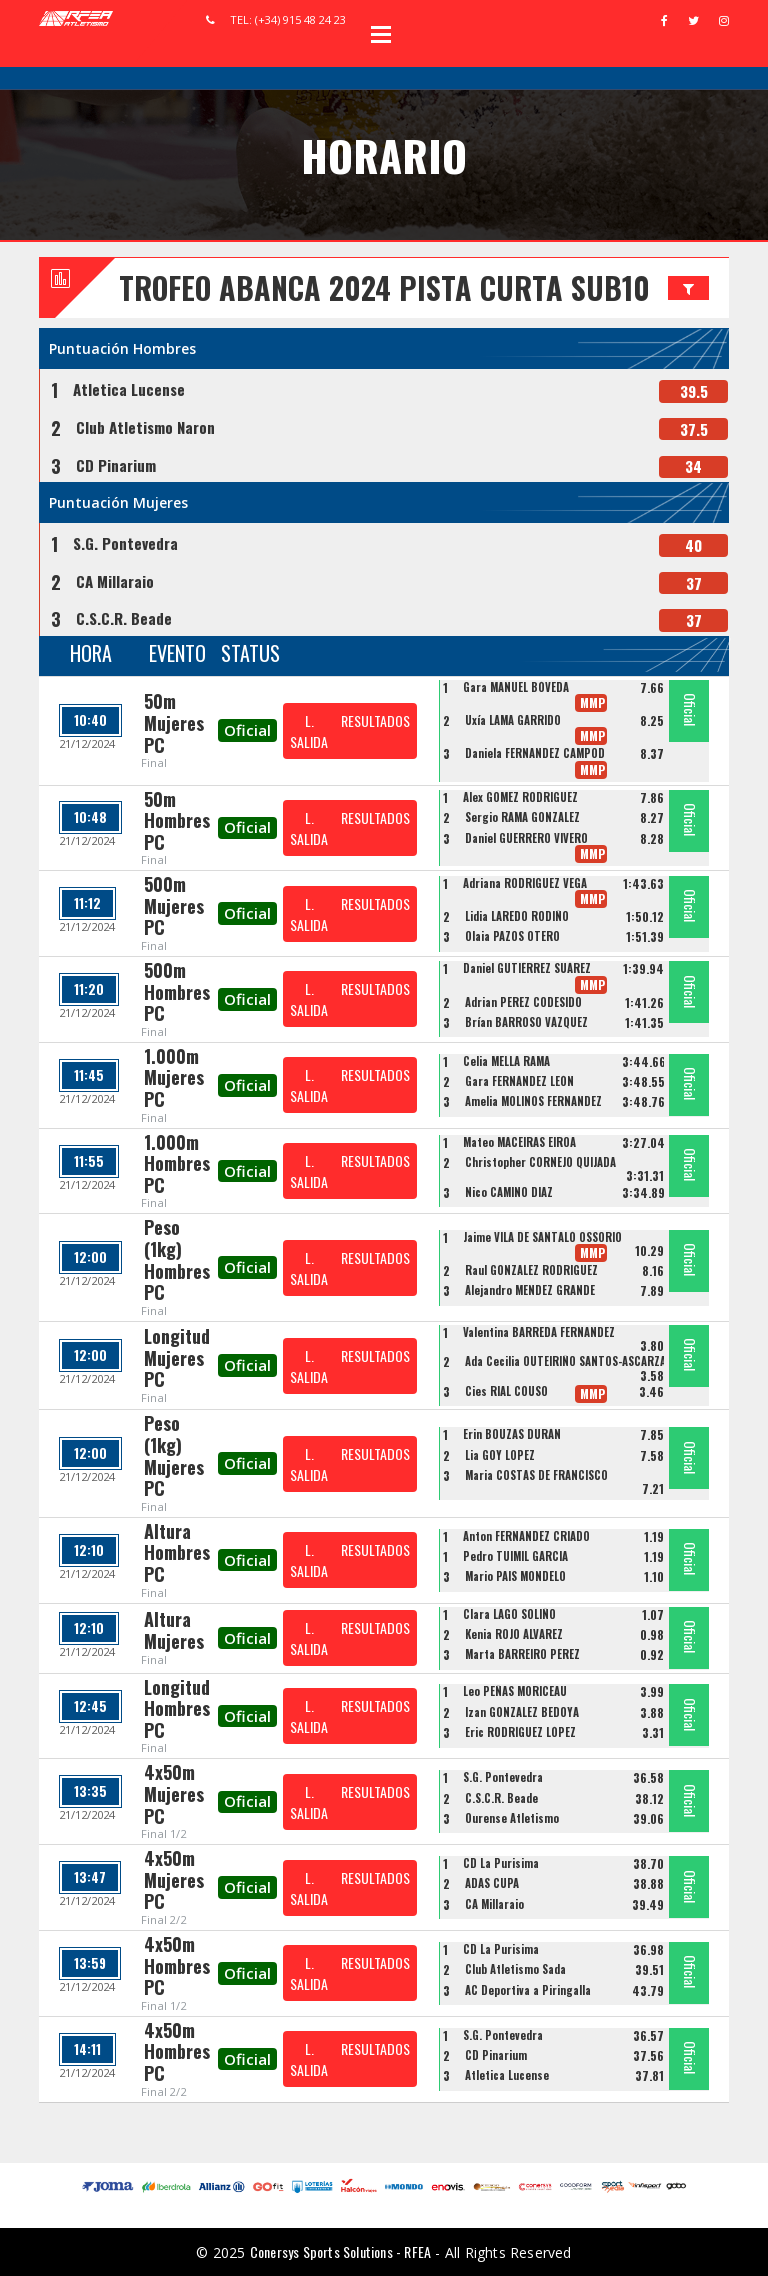 The width and height of the screenshot is (768, 2276). I want to click on Altura Mujeres, so click(174, 1630).